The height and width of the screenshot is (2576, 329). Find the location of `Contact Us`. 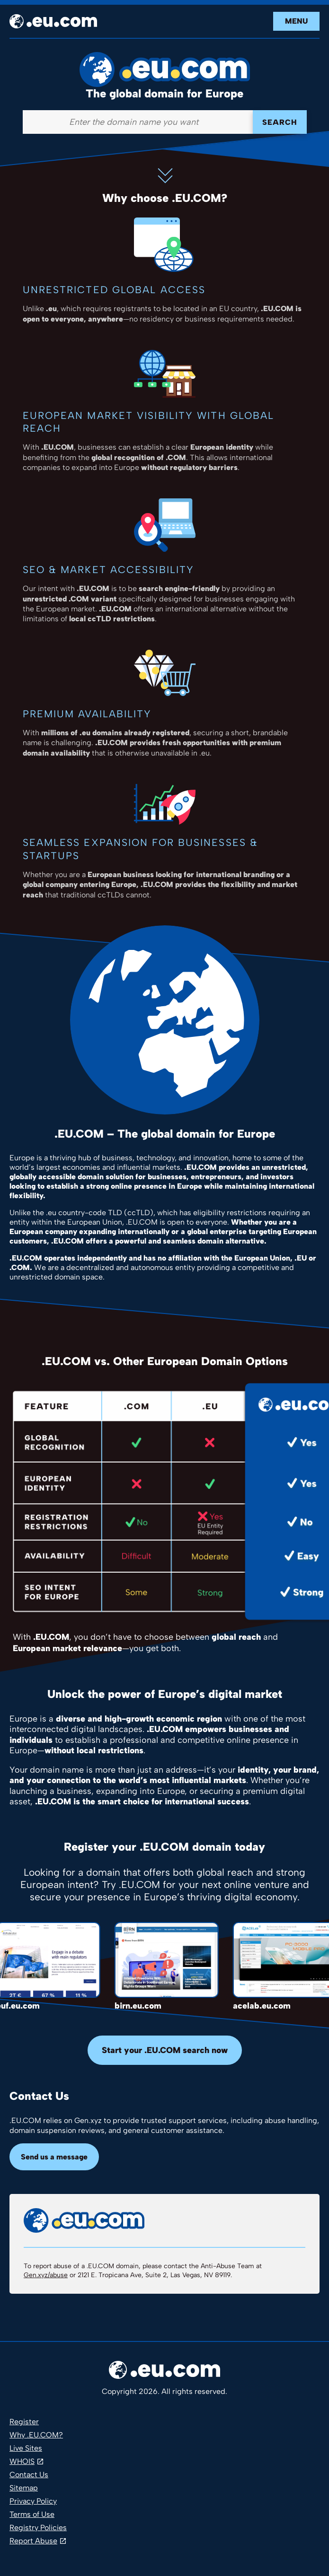

Contact Us is located at coordinates (28, 2474).